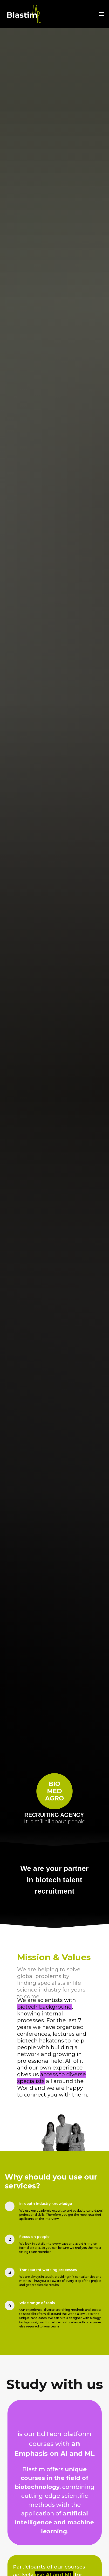 The image size is (109, 2576). Describe the element at coordinates (101, 14) in the screenshot. I see `[Навигационное меню]` at that location.